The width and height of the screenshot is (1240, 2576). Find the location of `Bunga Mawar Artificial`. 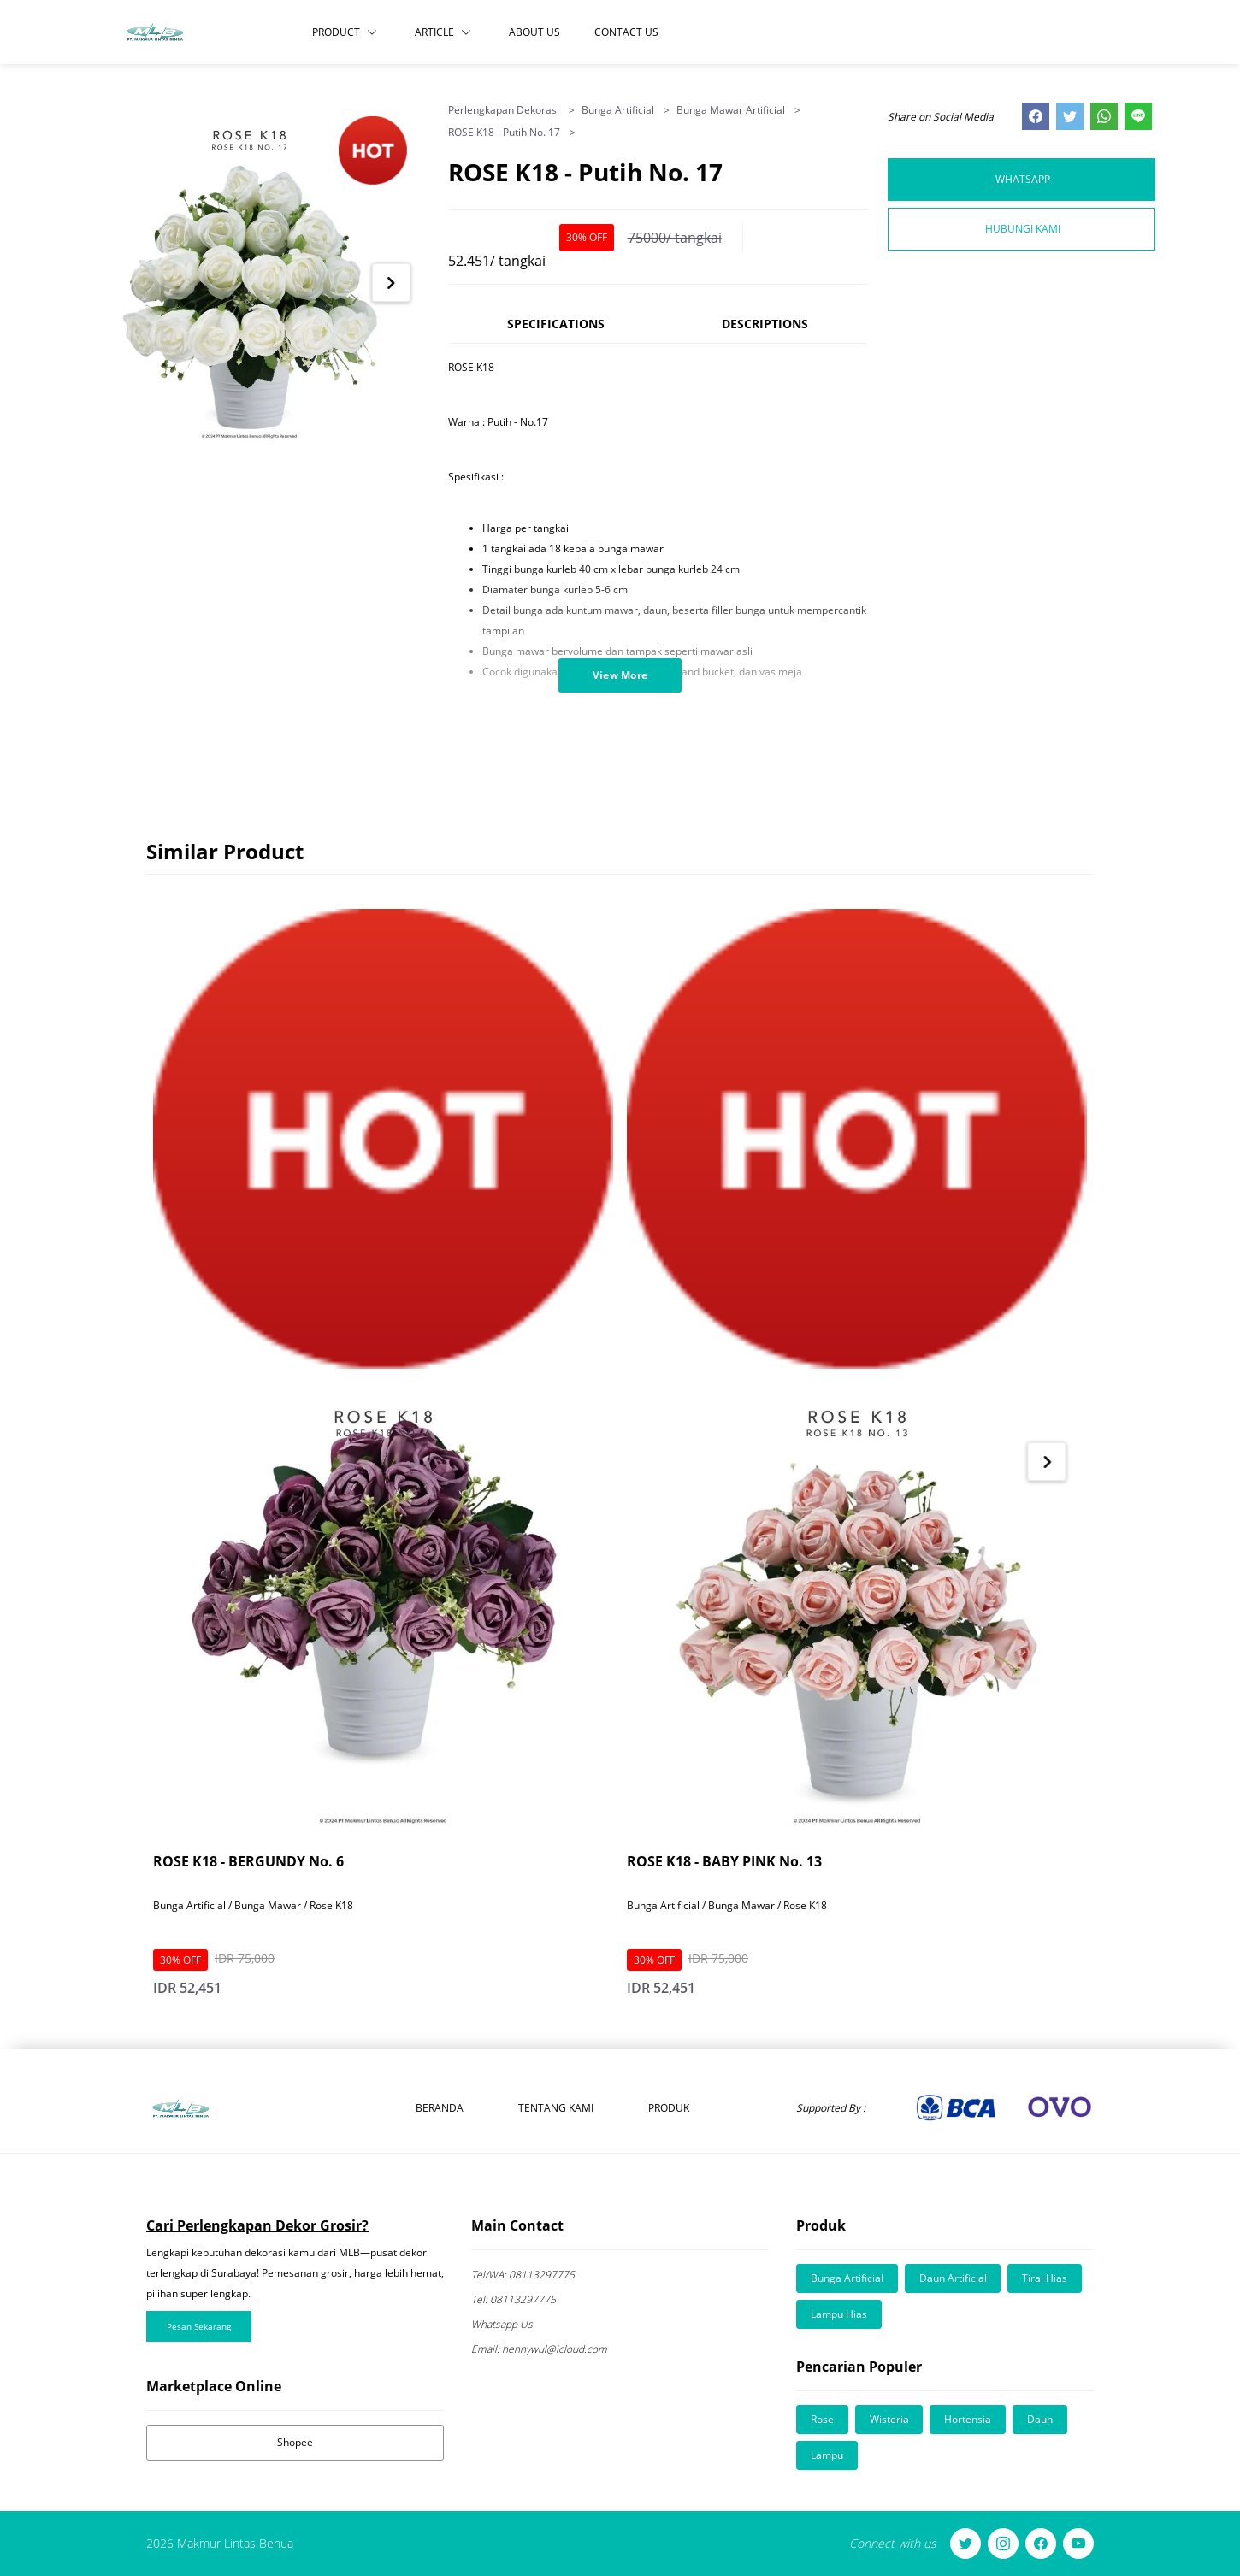

Bunga Mawar Artificial is located at coordinates (732, 110).